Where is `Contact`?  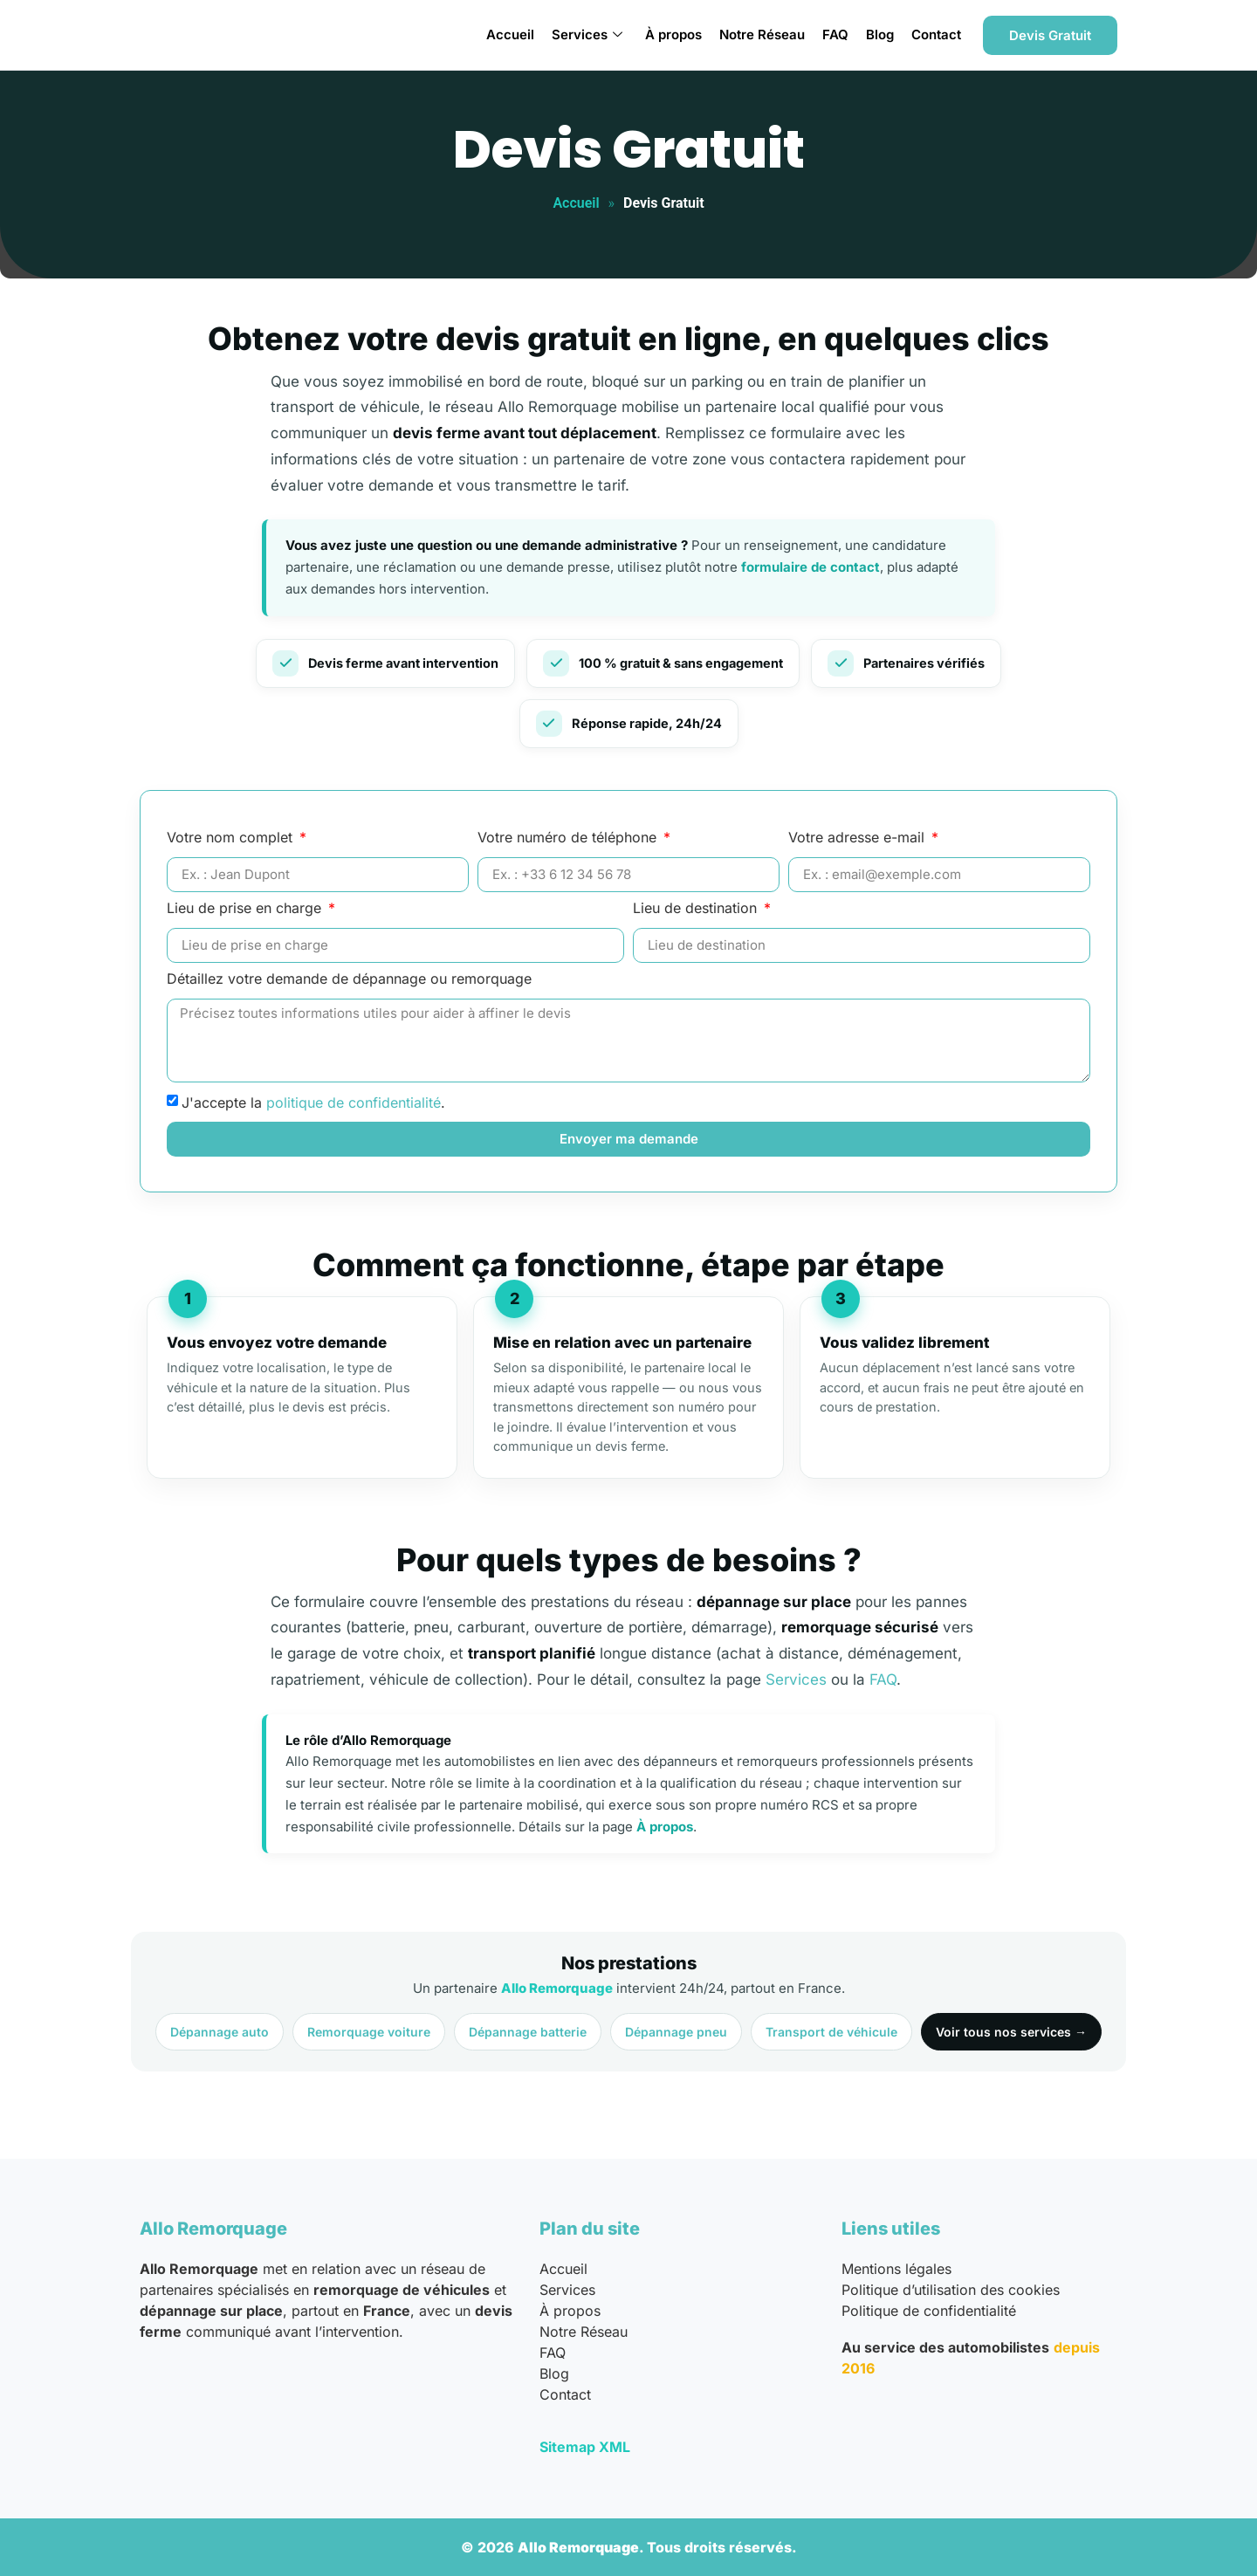
Contact is located at coordinates (936, 34).